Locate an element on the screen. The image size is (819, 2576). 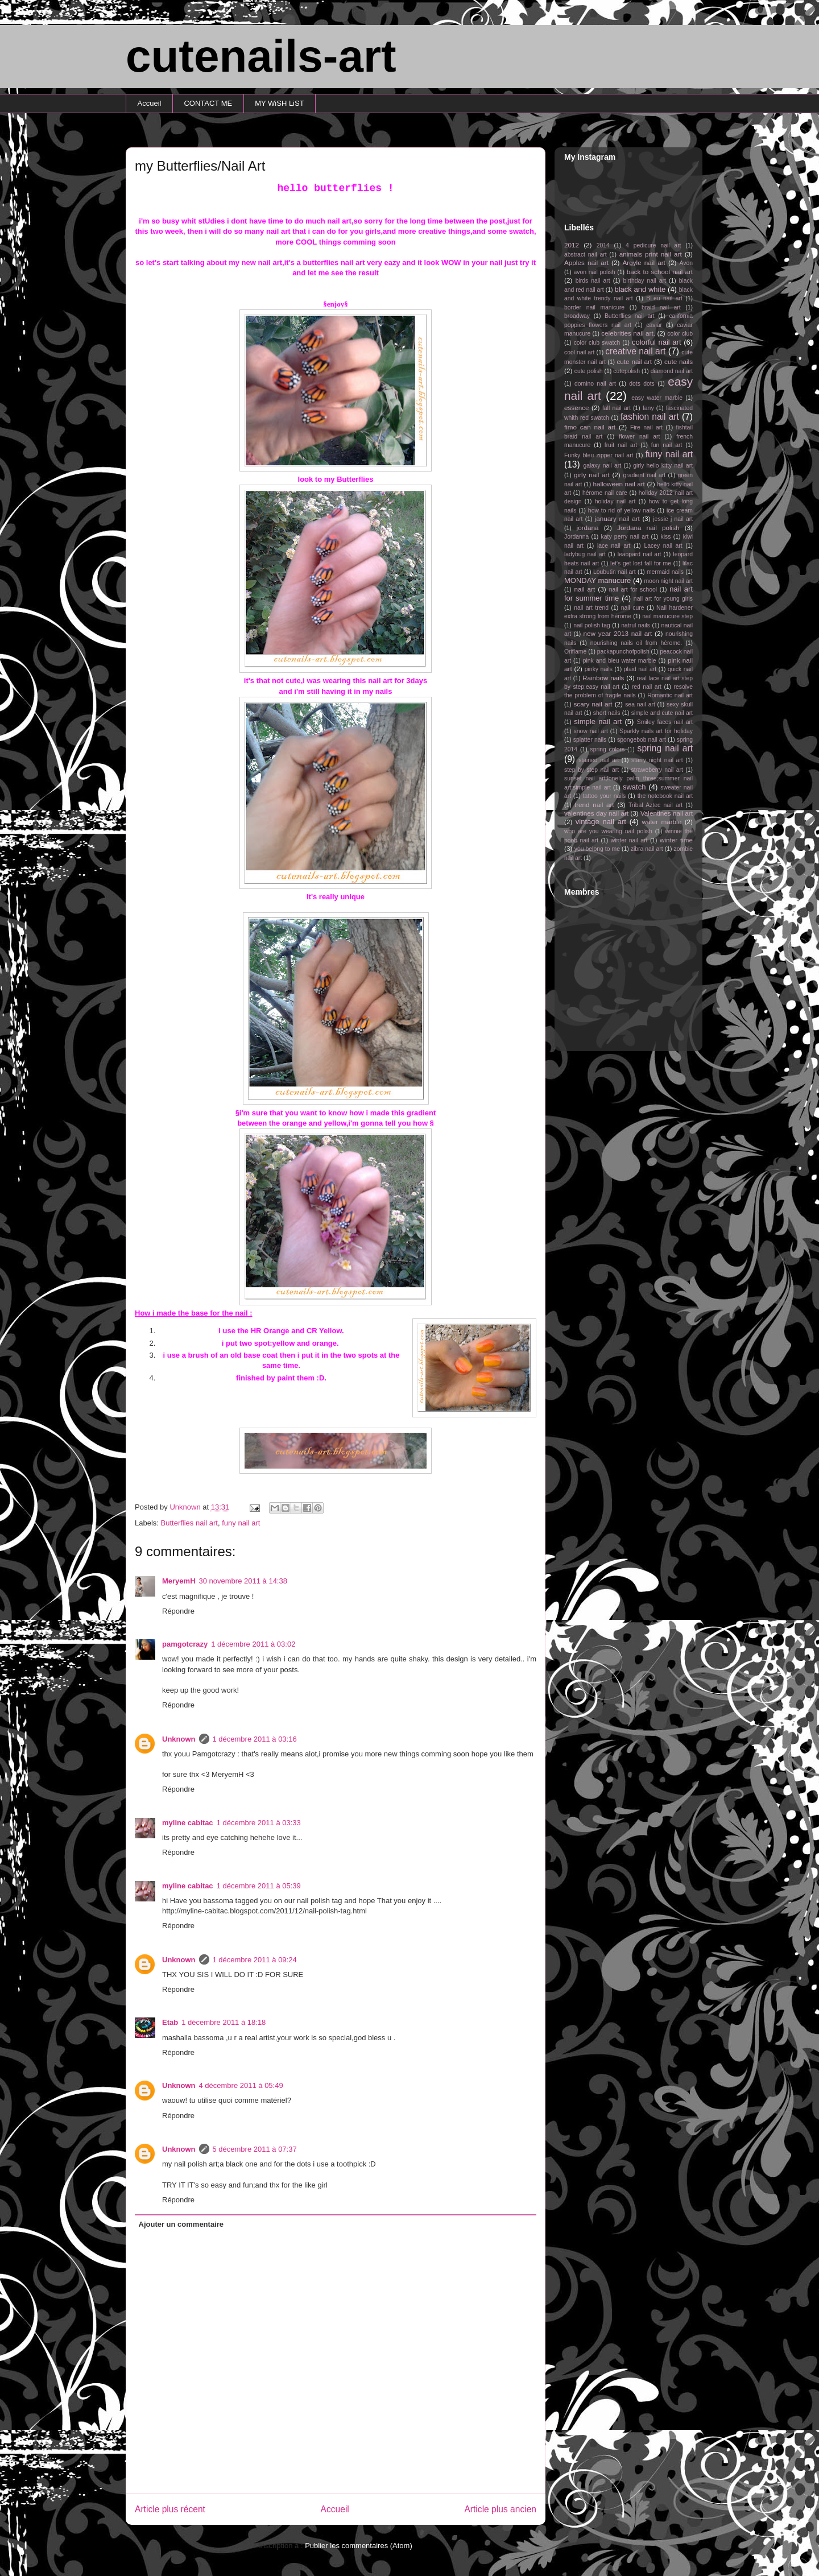
galaxy nail art is located at coordinates (602, 465).